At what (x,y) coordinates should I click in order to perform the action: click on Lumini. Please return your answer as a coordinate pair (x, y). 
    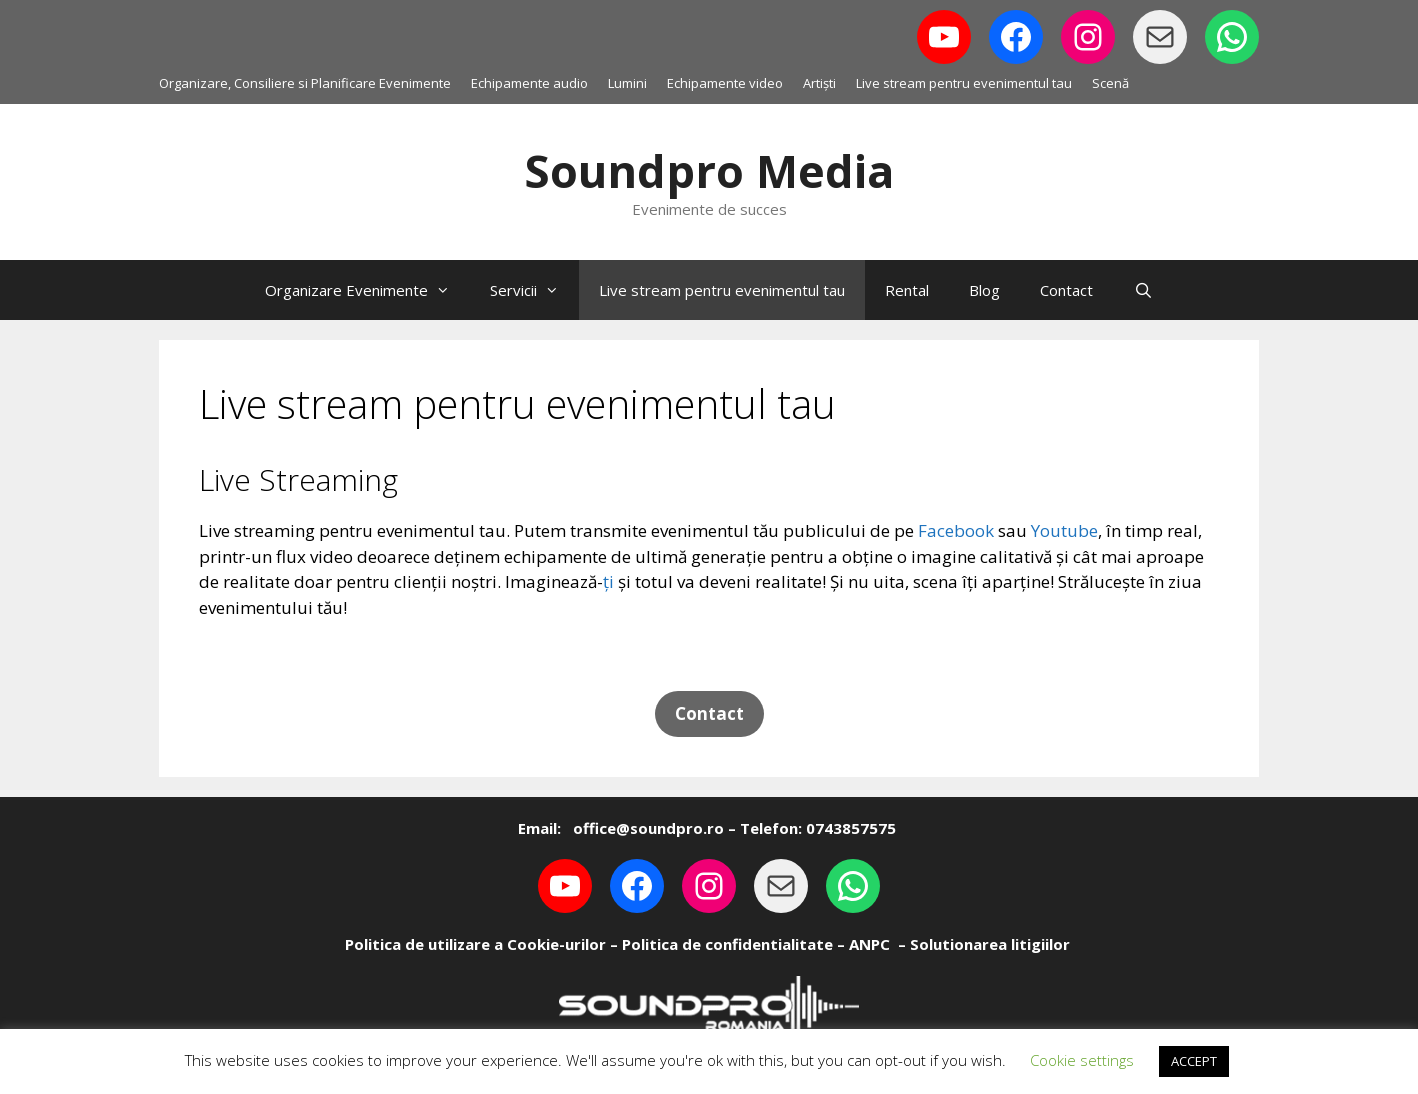
    Looking at the image, I should click on (627, 83).